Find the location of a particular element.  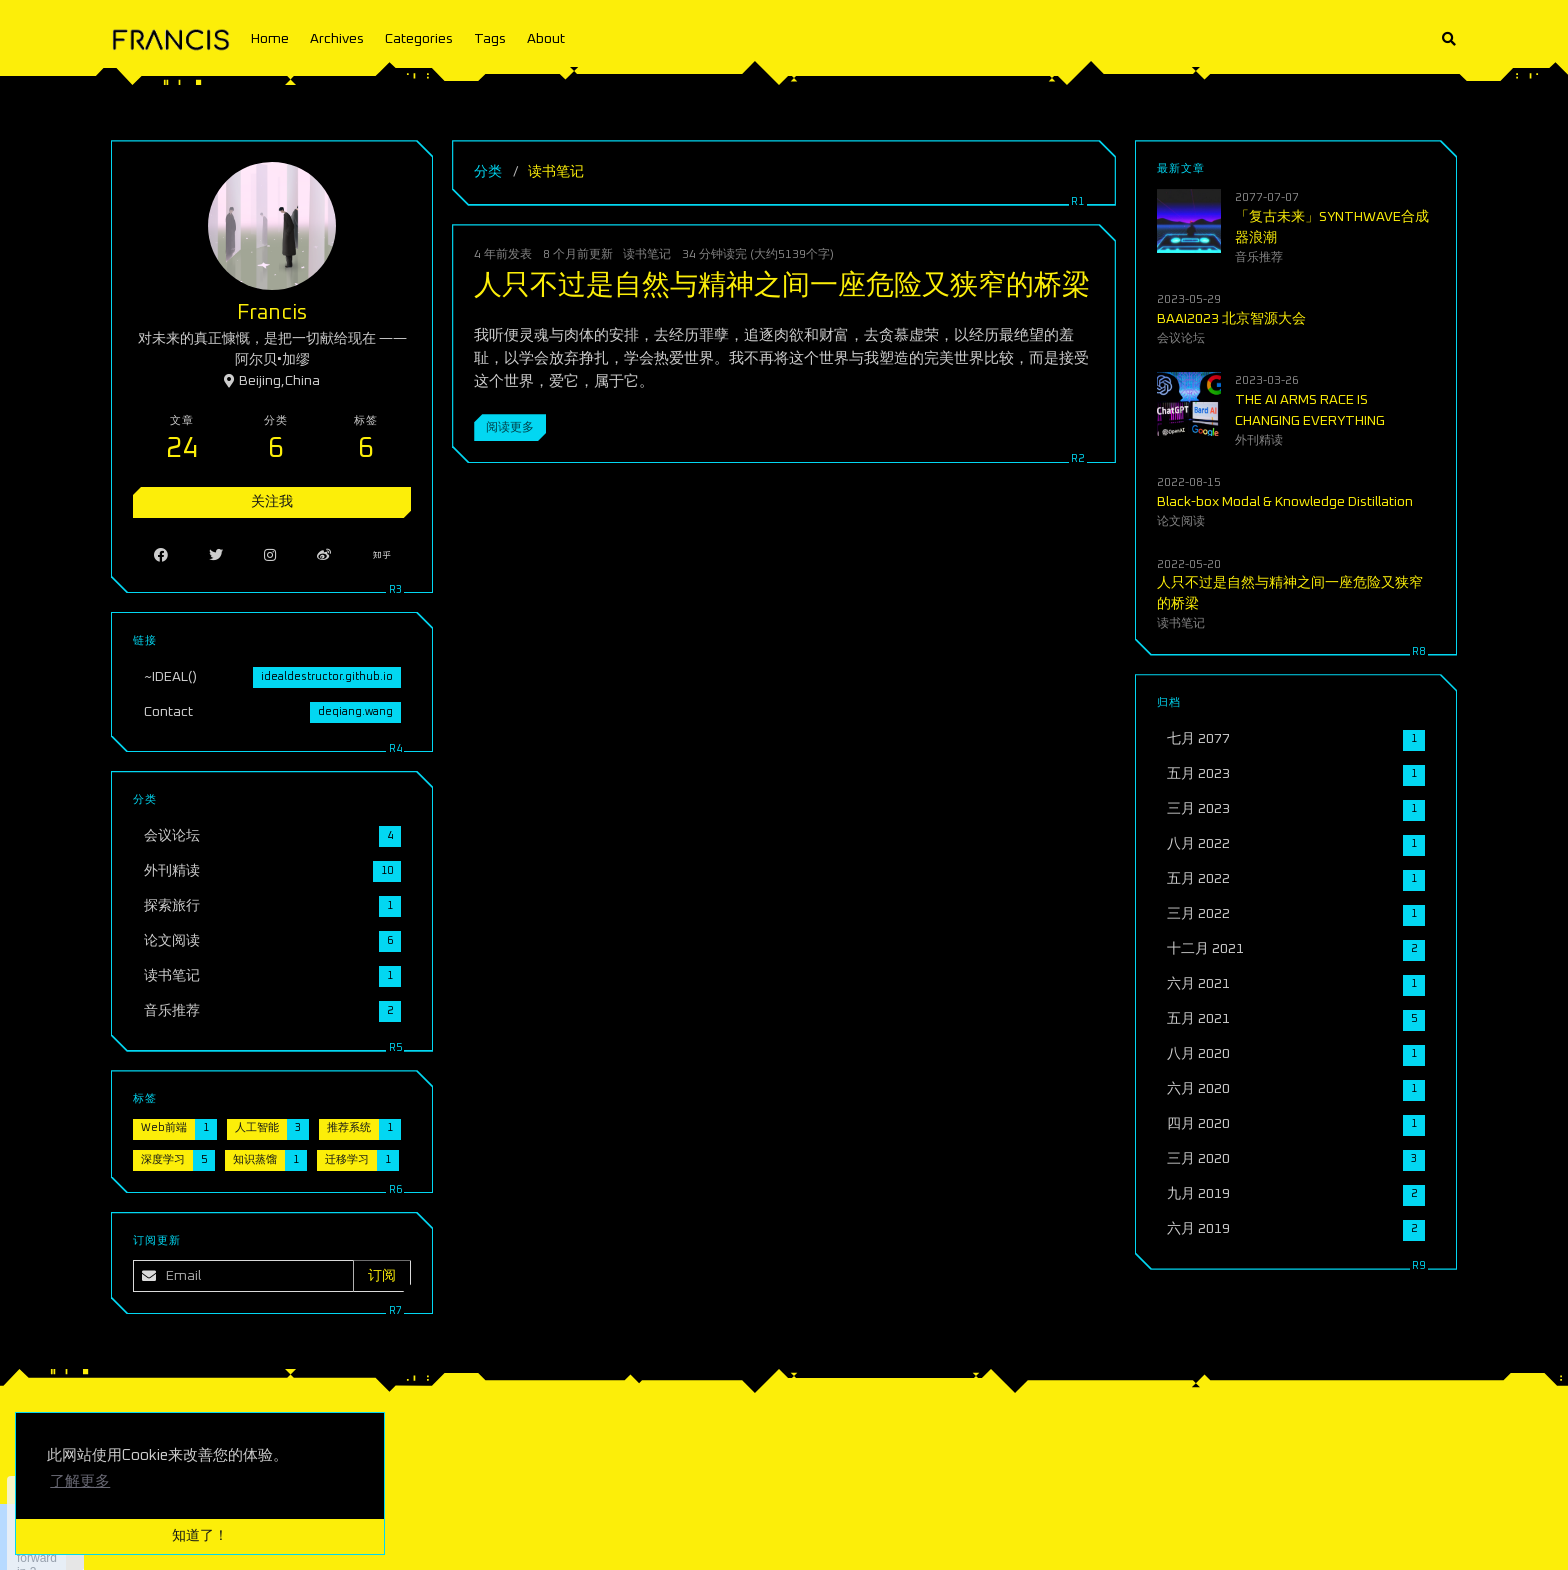

阅读更多 is located at coordinates (510, 427).